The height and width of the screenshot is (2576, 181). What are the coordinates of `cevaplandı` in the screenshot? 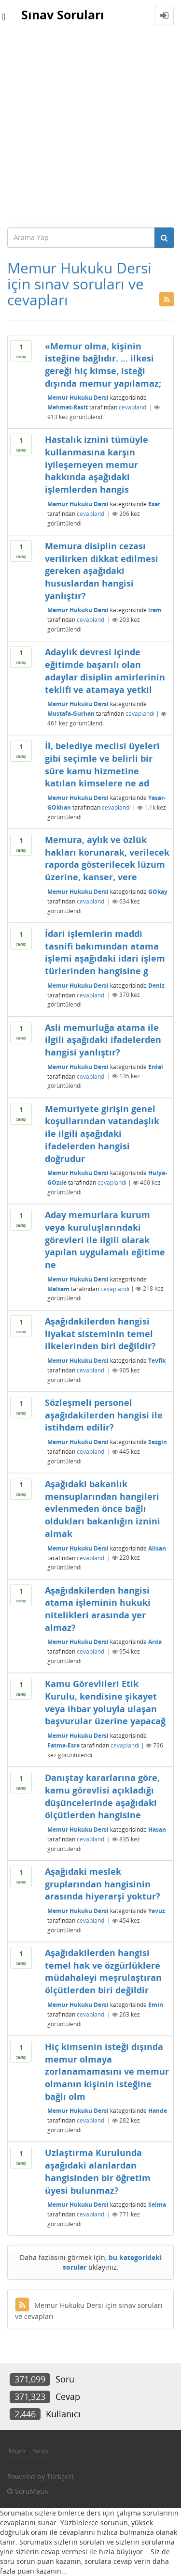 It's located at (133, 407).